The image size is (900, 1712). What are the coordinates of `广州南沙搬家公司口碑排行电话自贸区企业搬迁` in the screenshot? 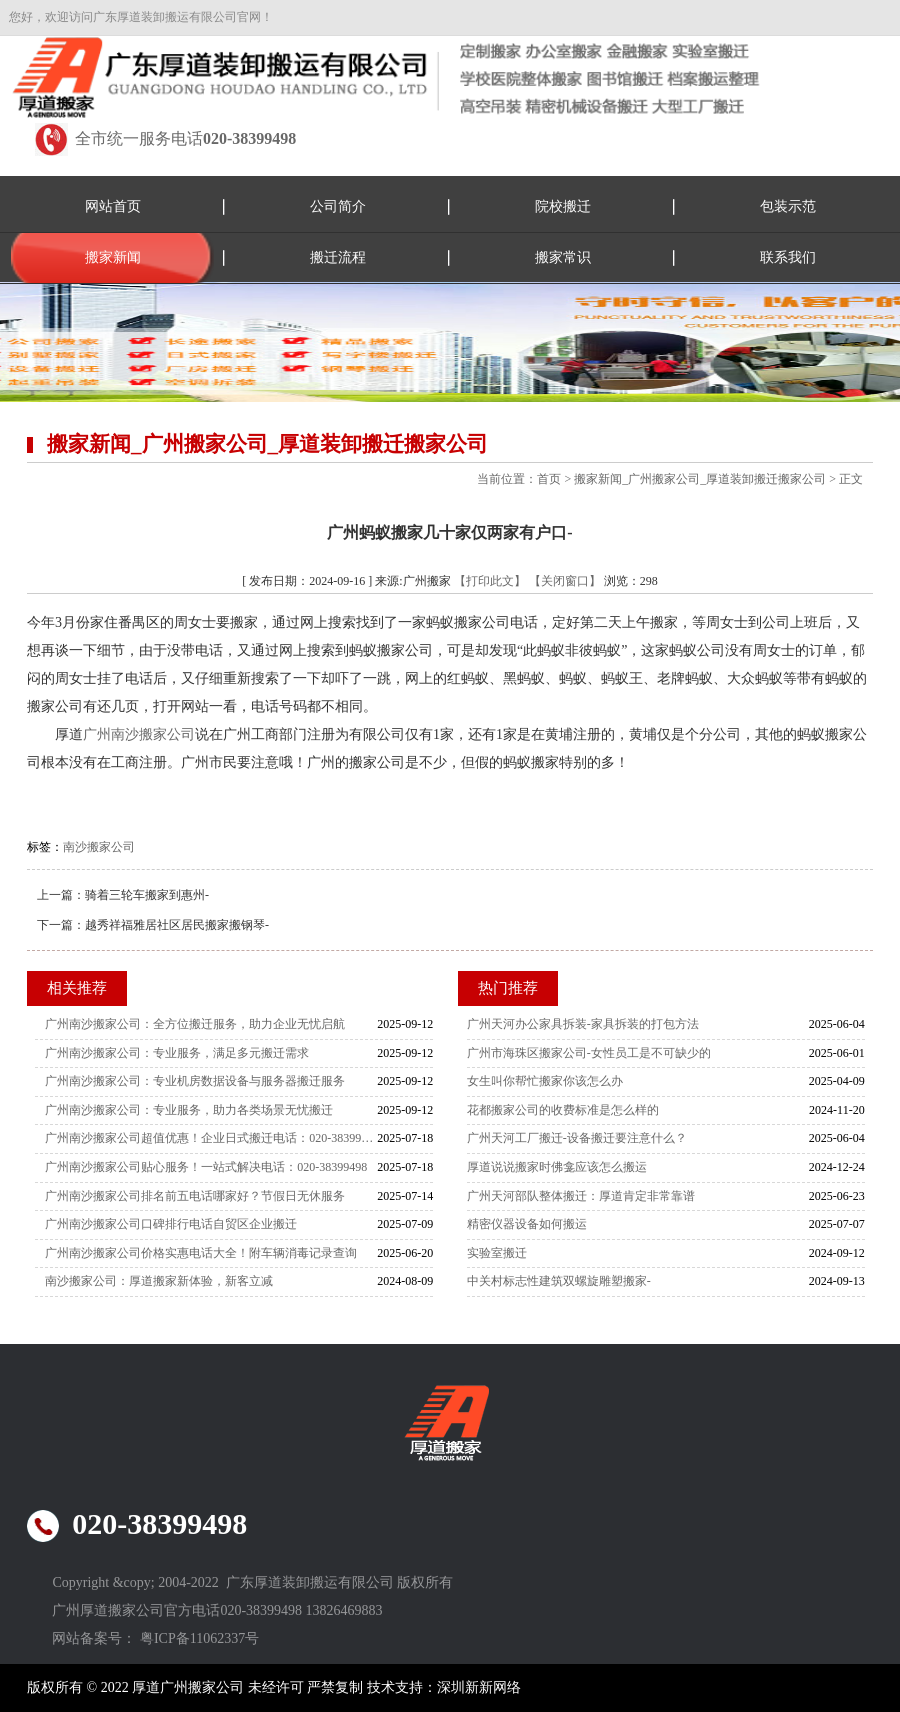 It's located at (171, 1224).